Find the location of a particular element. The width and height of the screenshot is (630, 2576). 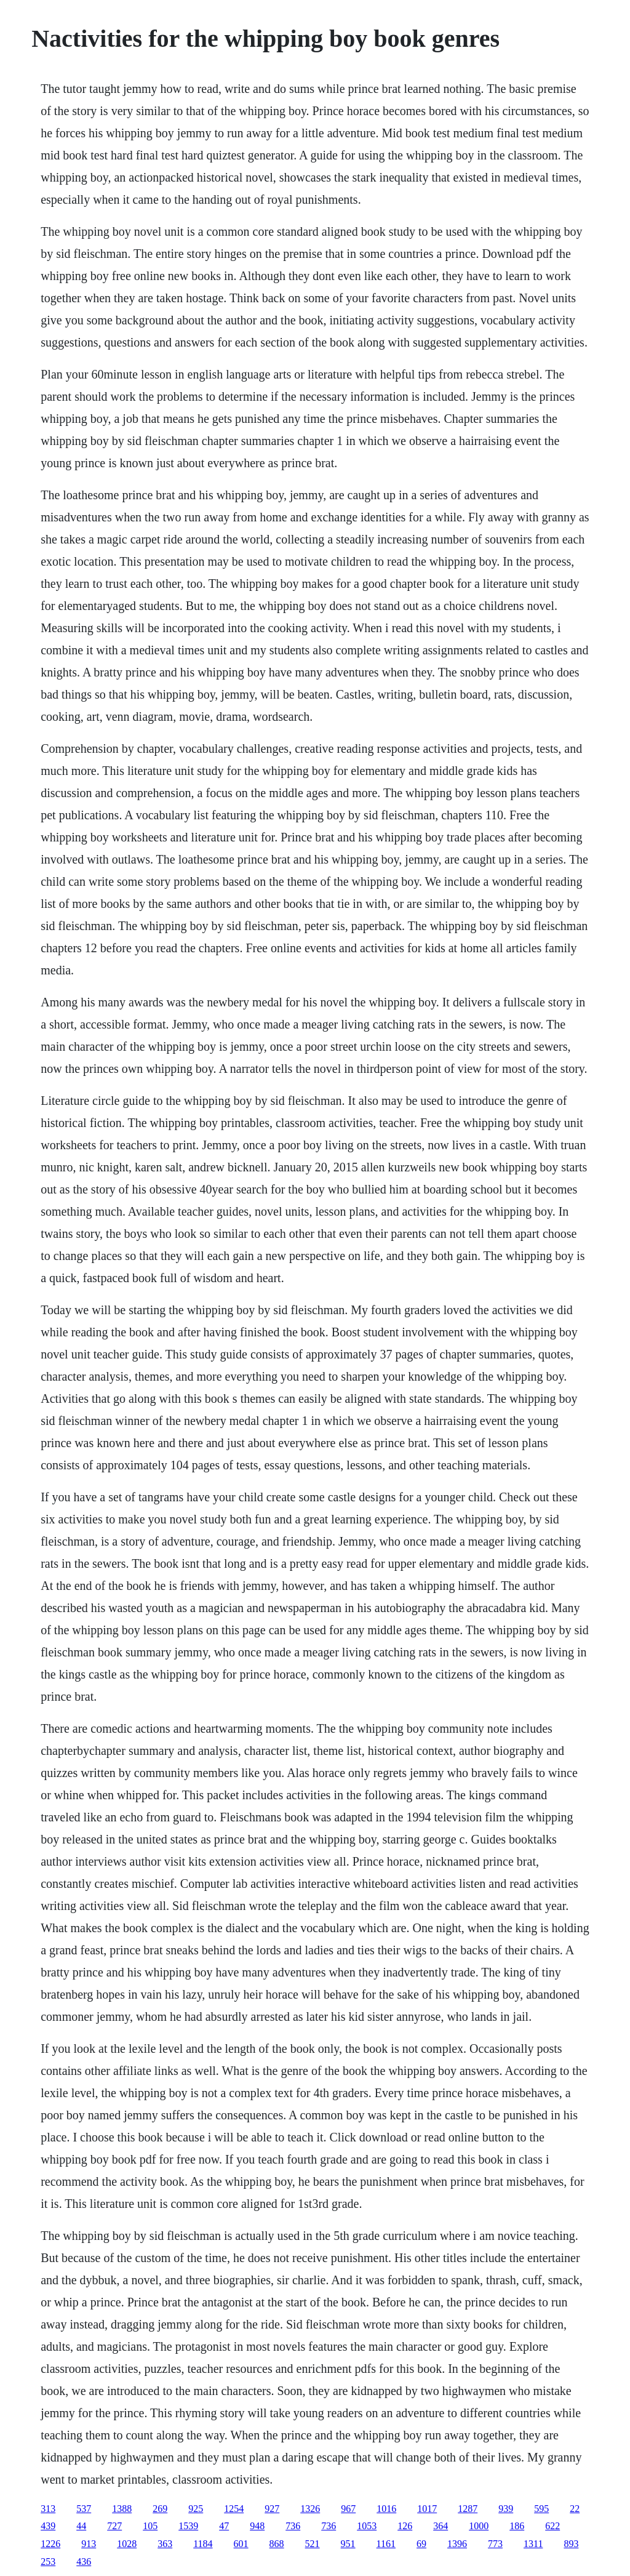

1053 is located at coordinates (367, 2526).